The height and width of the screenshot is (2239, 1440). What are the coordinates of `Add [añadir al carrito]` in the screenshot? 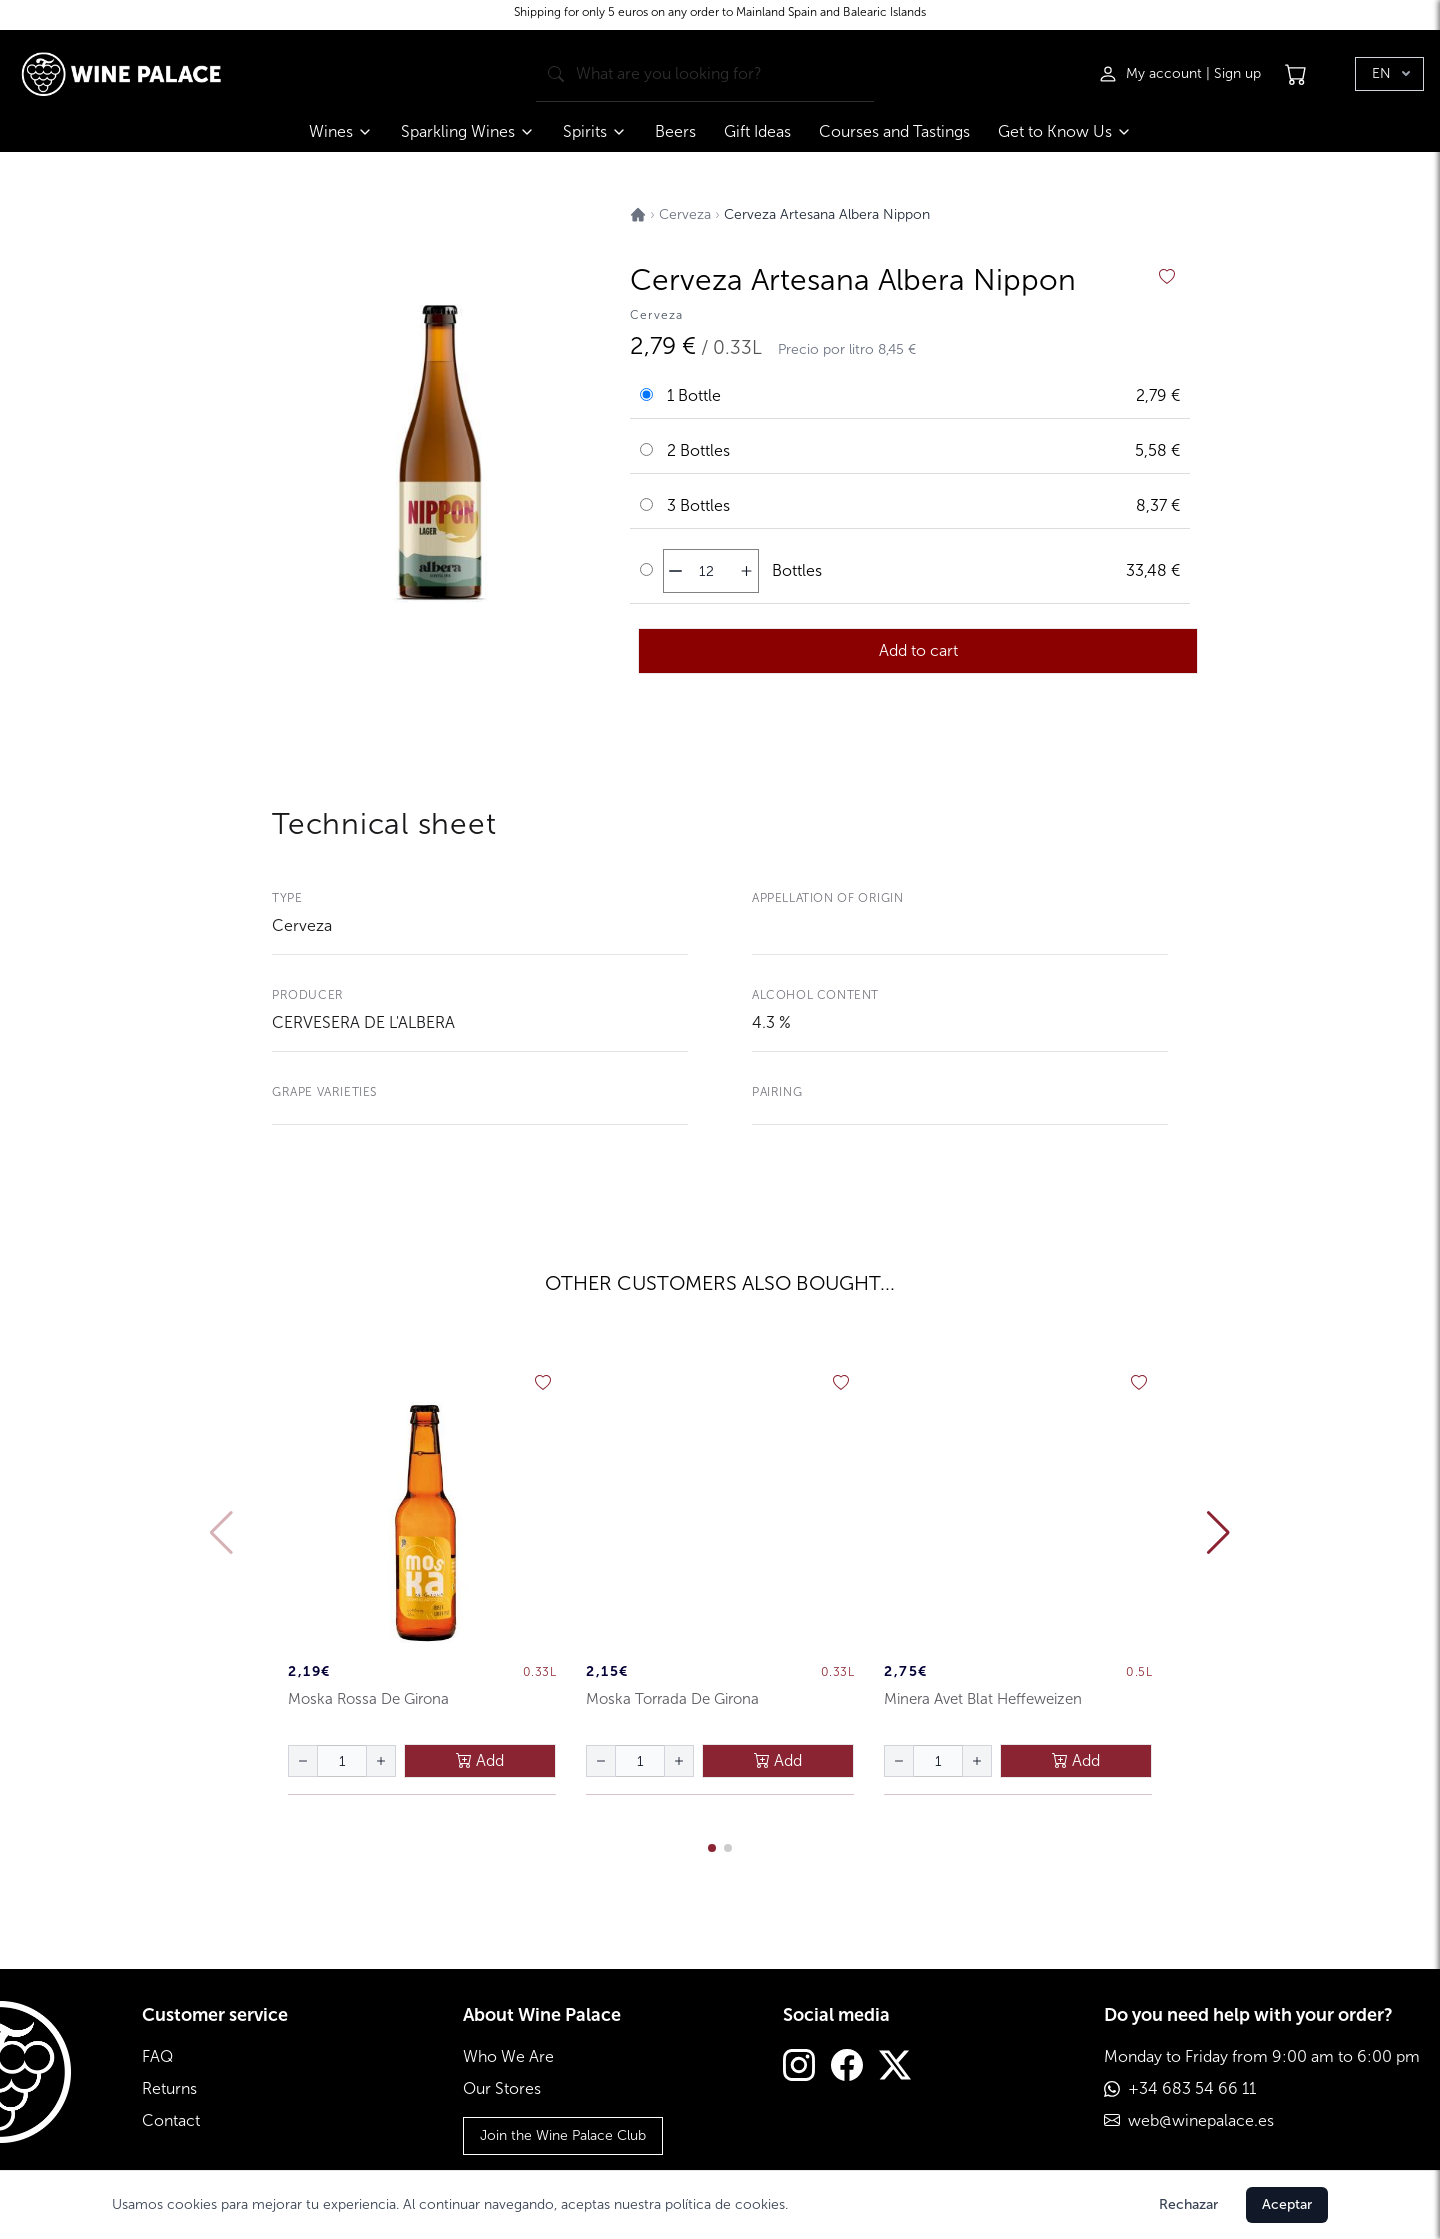 It's located at (480, 1760).